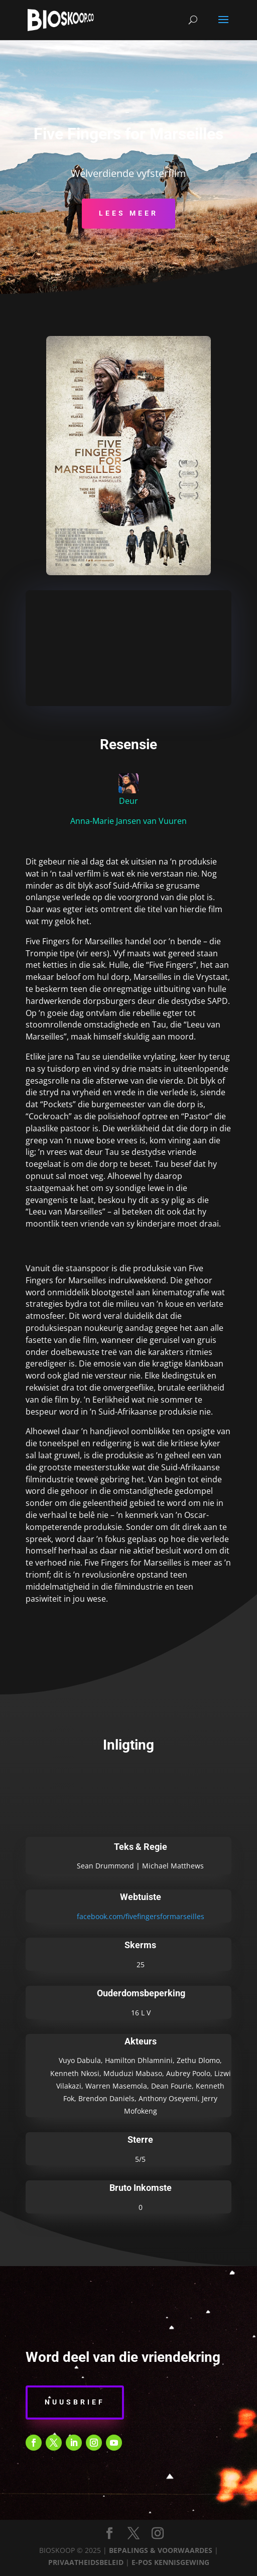  Describe the element at coordinates (75, 2402) in the screenshot. I see `Nuusbrief` at that location.